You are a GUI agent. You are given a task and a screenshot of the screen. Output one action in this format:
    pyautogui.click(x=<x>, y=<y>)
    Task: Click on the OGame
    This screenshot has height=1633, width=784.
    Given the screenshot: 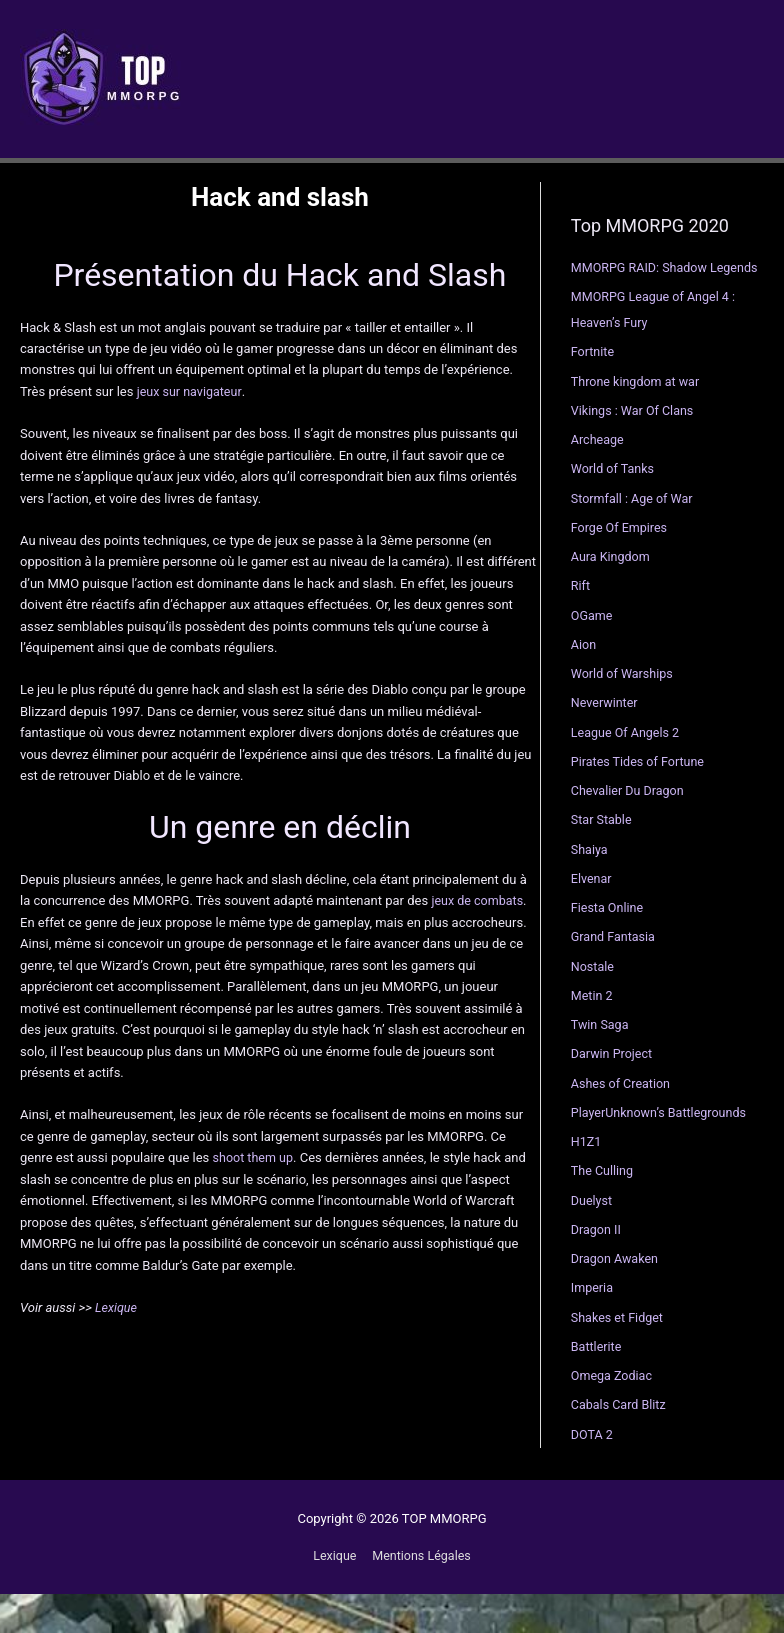 What is the action you would take?
    pyautogui.click(x=592, y=653)
    